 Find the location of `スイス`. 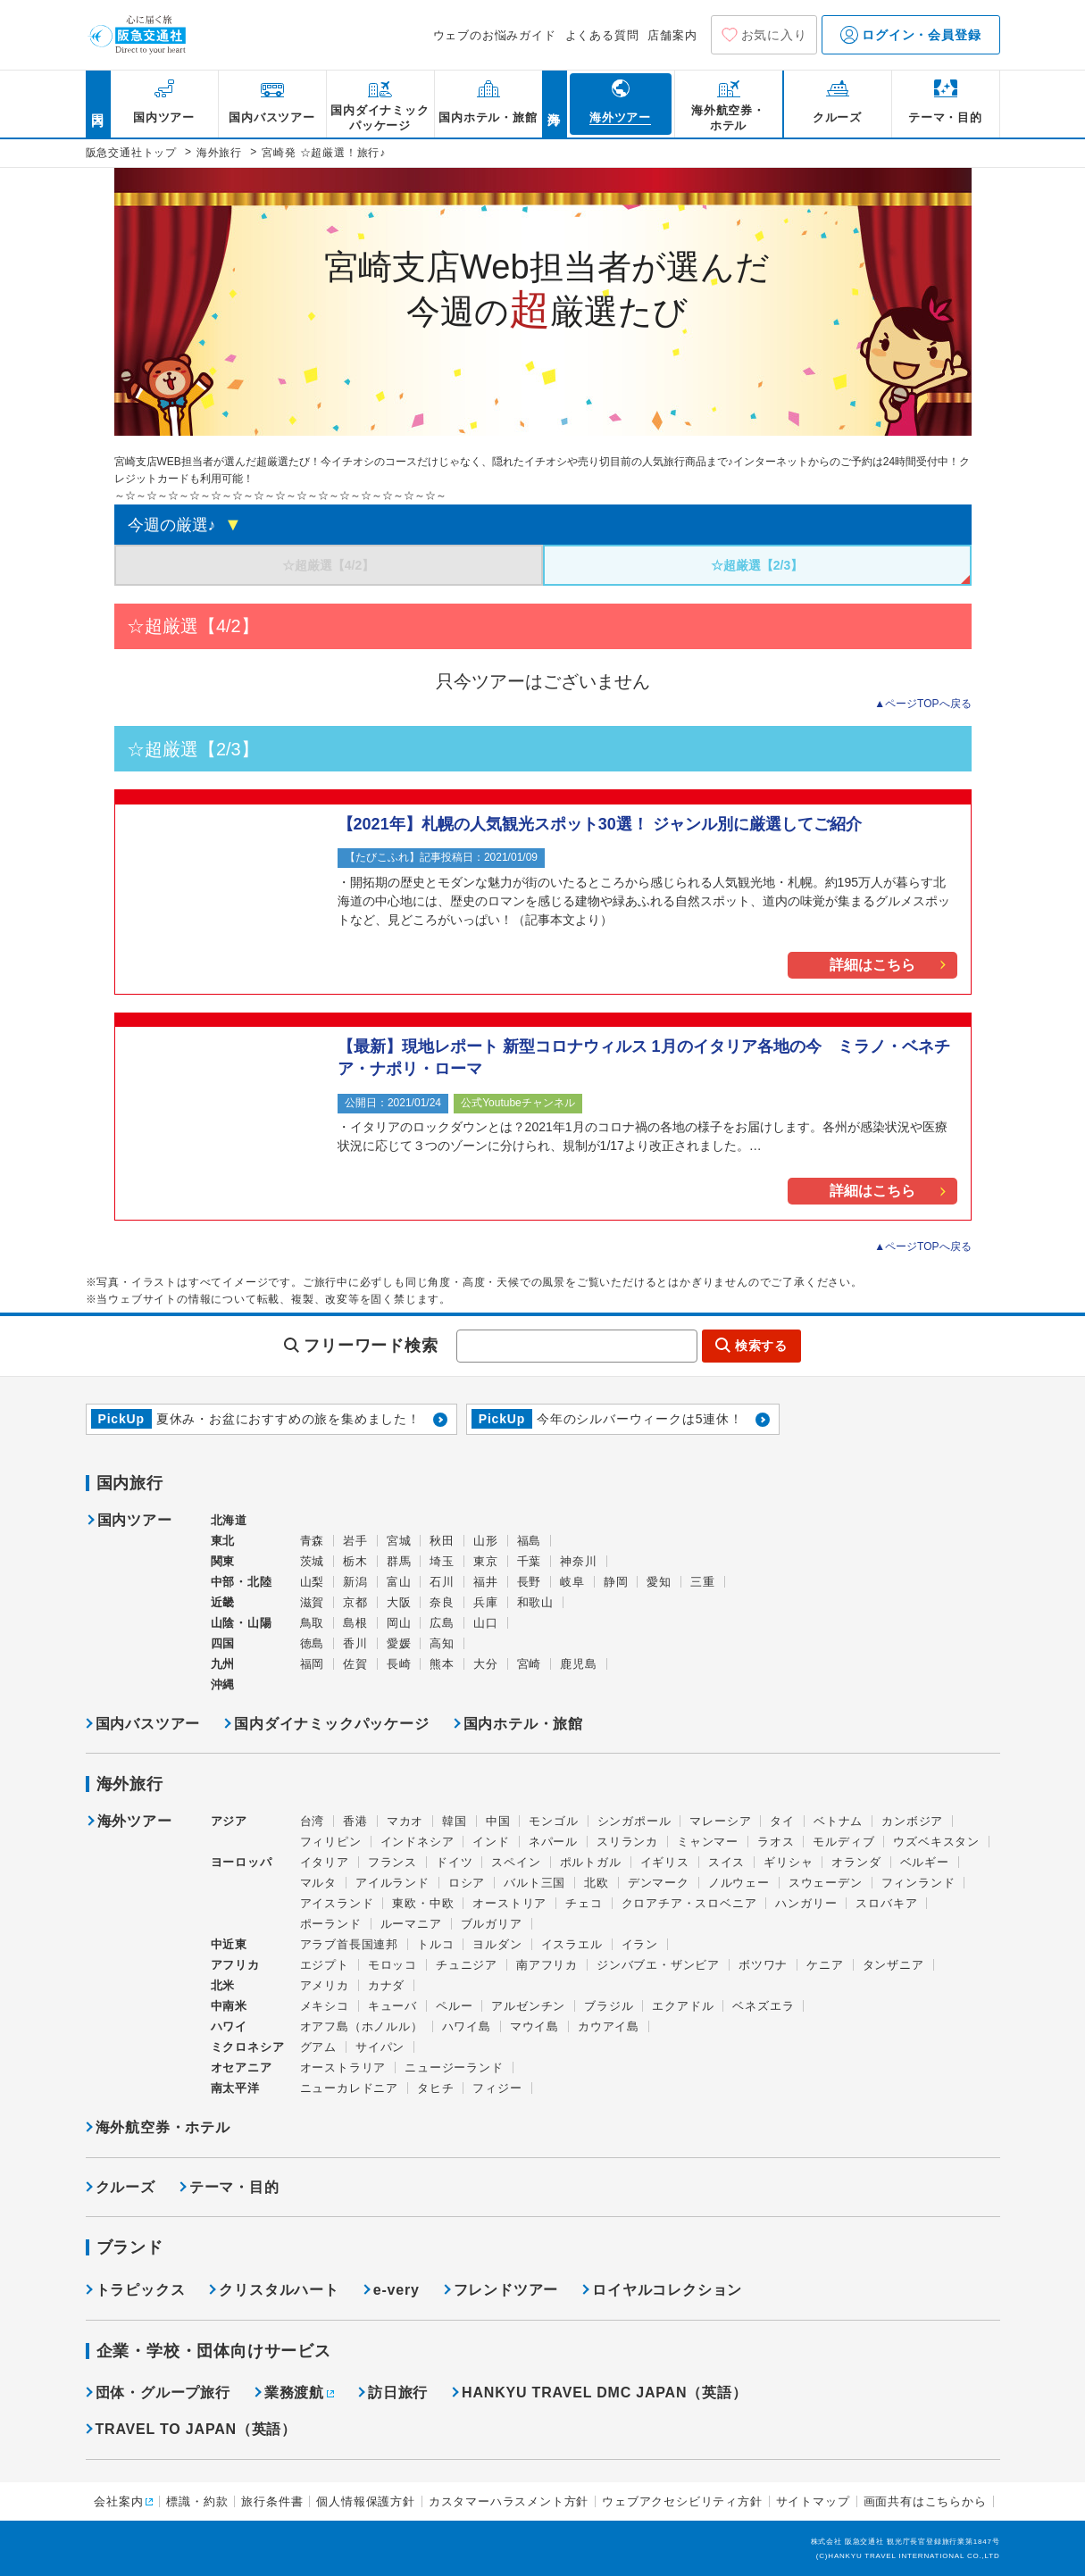

スイス is located at coordinates (726, 1862).